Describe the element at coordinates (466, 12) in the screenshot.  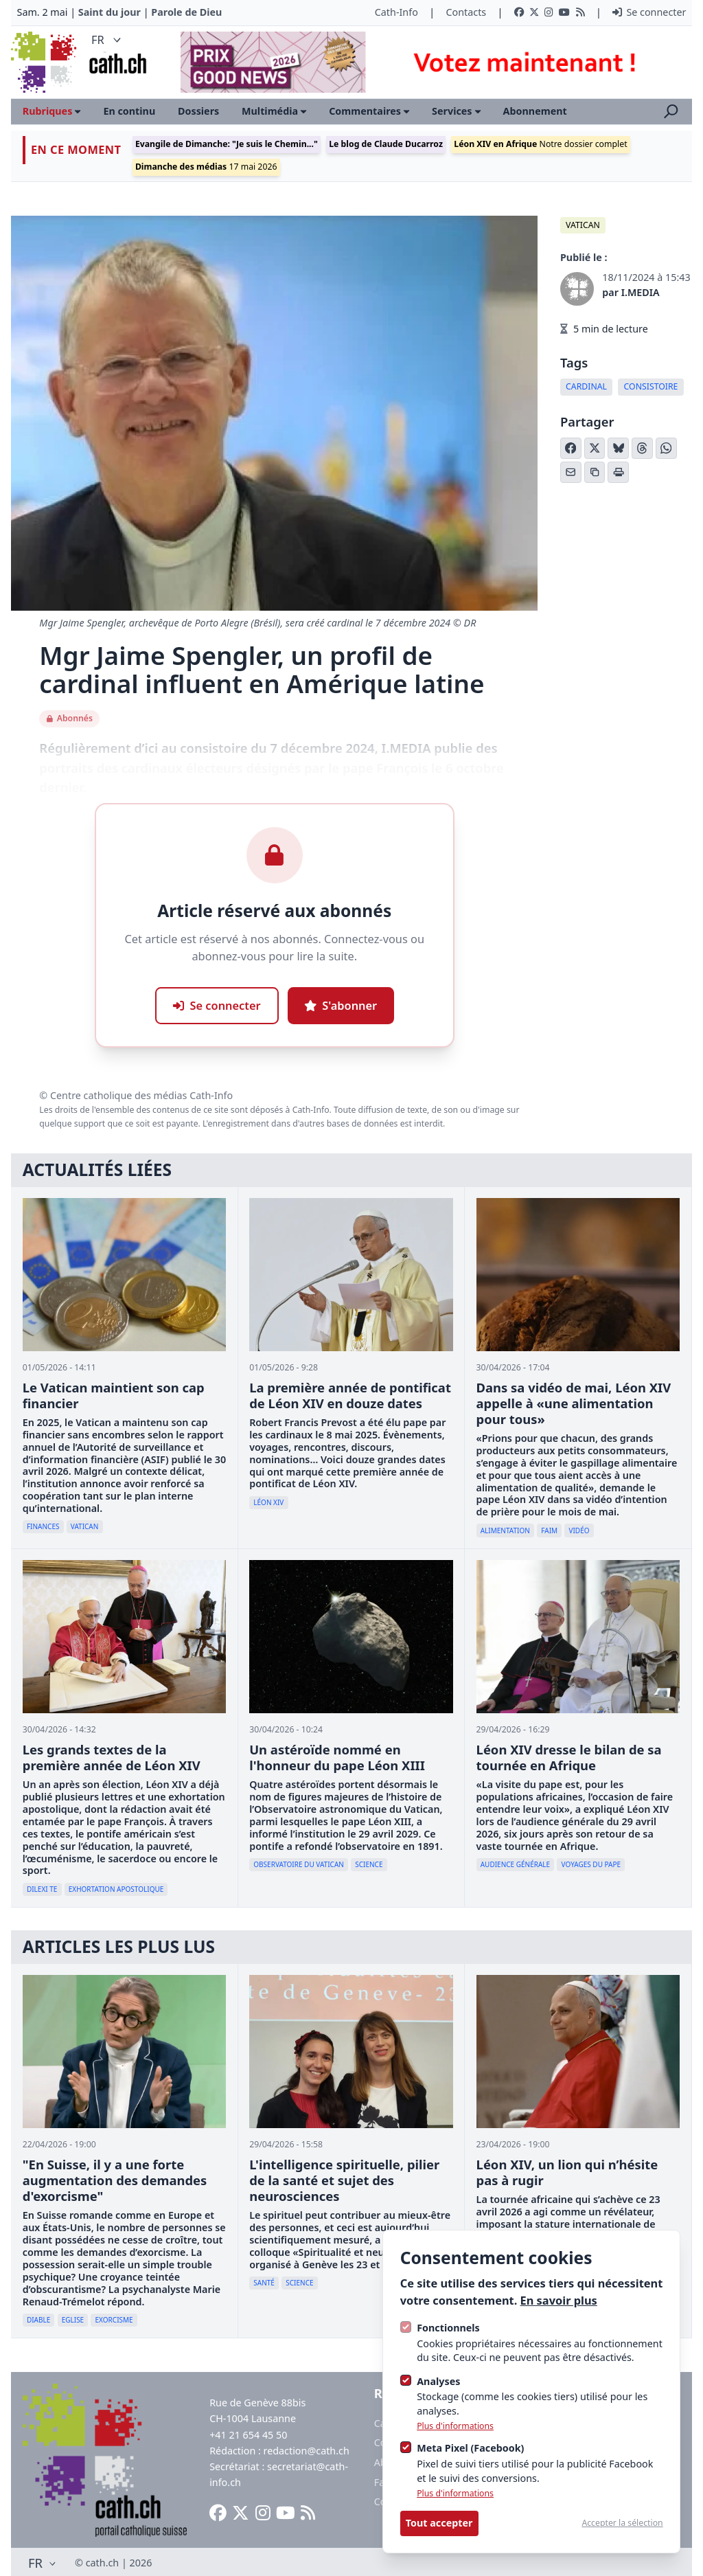
I see `Contacts` at that location.